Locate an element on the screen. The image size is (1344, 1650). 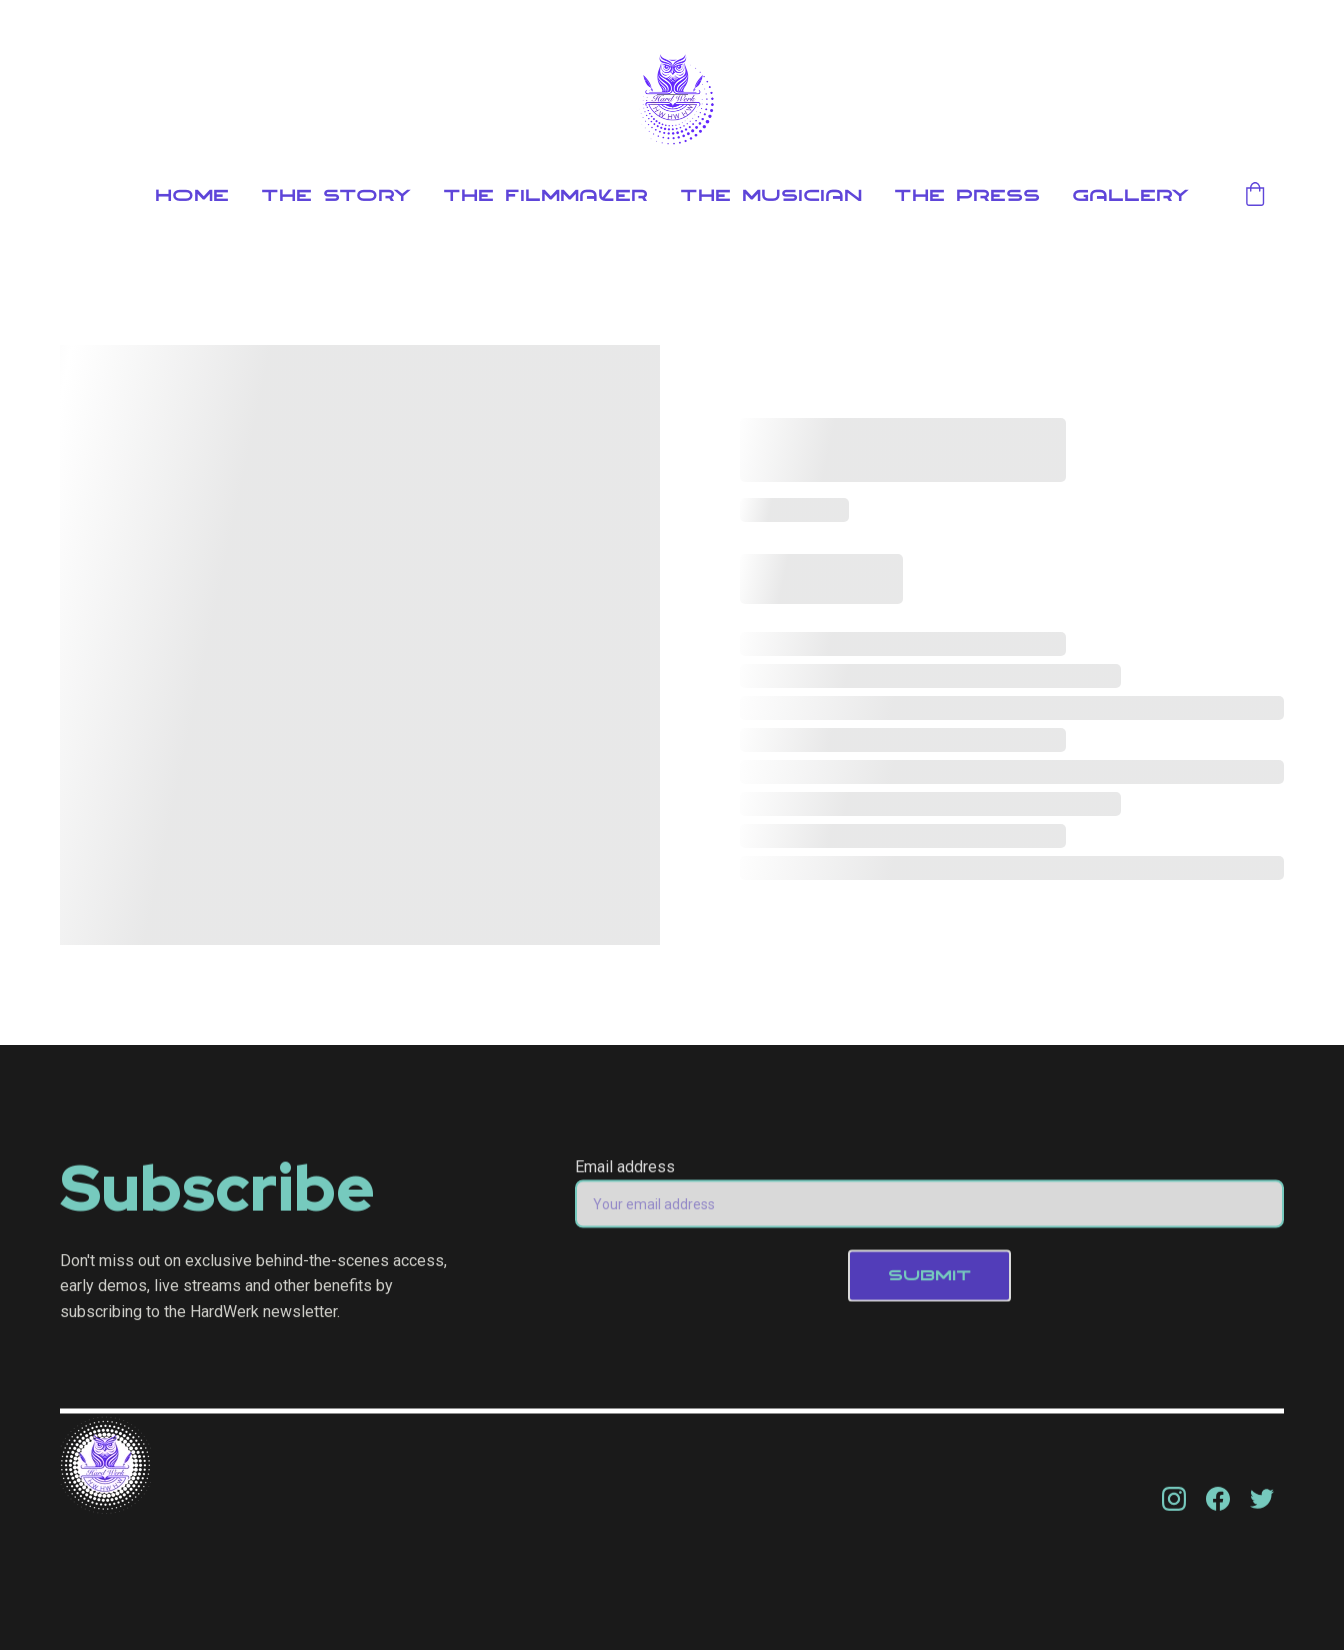
SUBMIT is located at coordinates (929, 1283).